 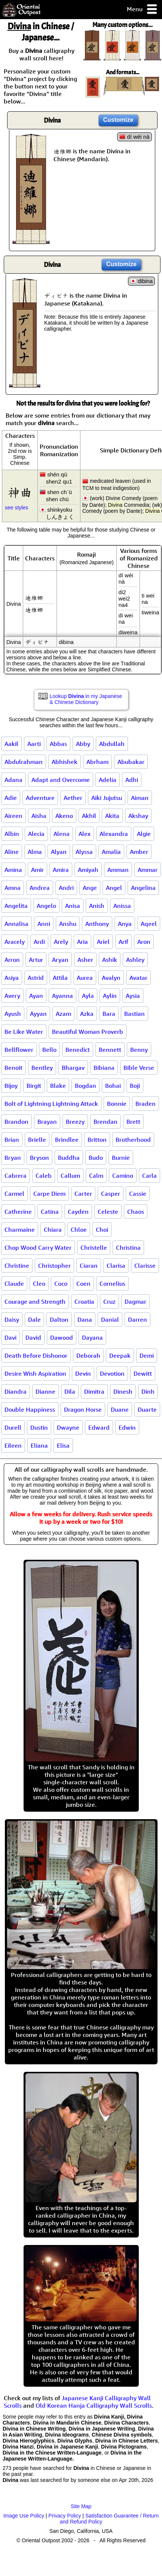 What do you see at coordinates (96, 1157) in the screenshot?
I see `Budo` at bounding box center [96, 1157].